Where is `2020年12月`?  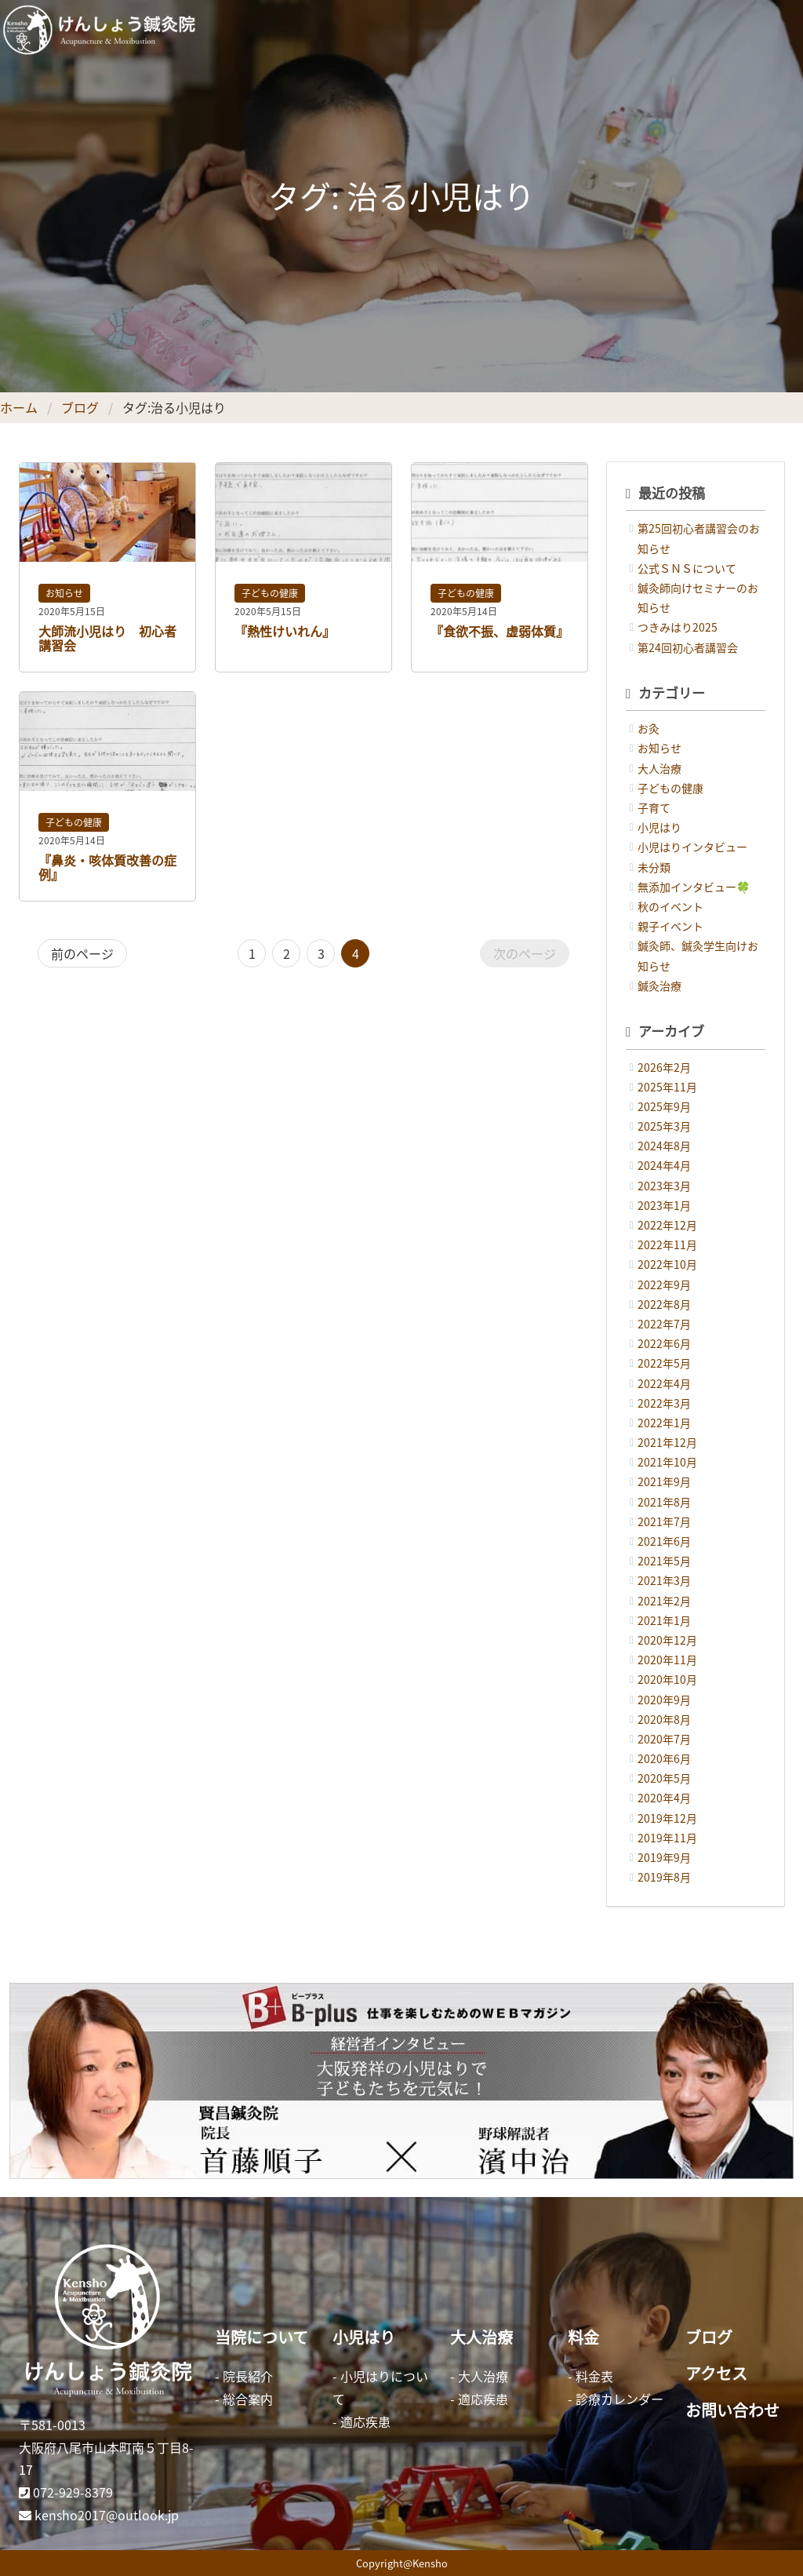
2020年12月 is located at coordinates (667, 1640).